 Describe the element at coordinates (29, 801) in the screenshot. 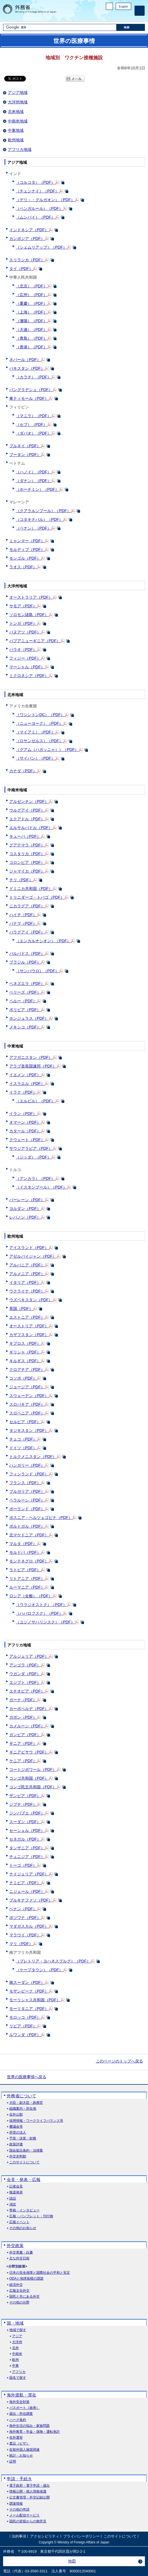

I see `アルゼンチン（PDF）` at that location.